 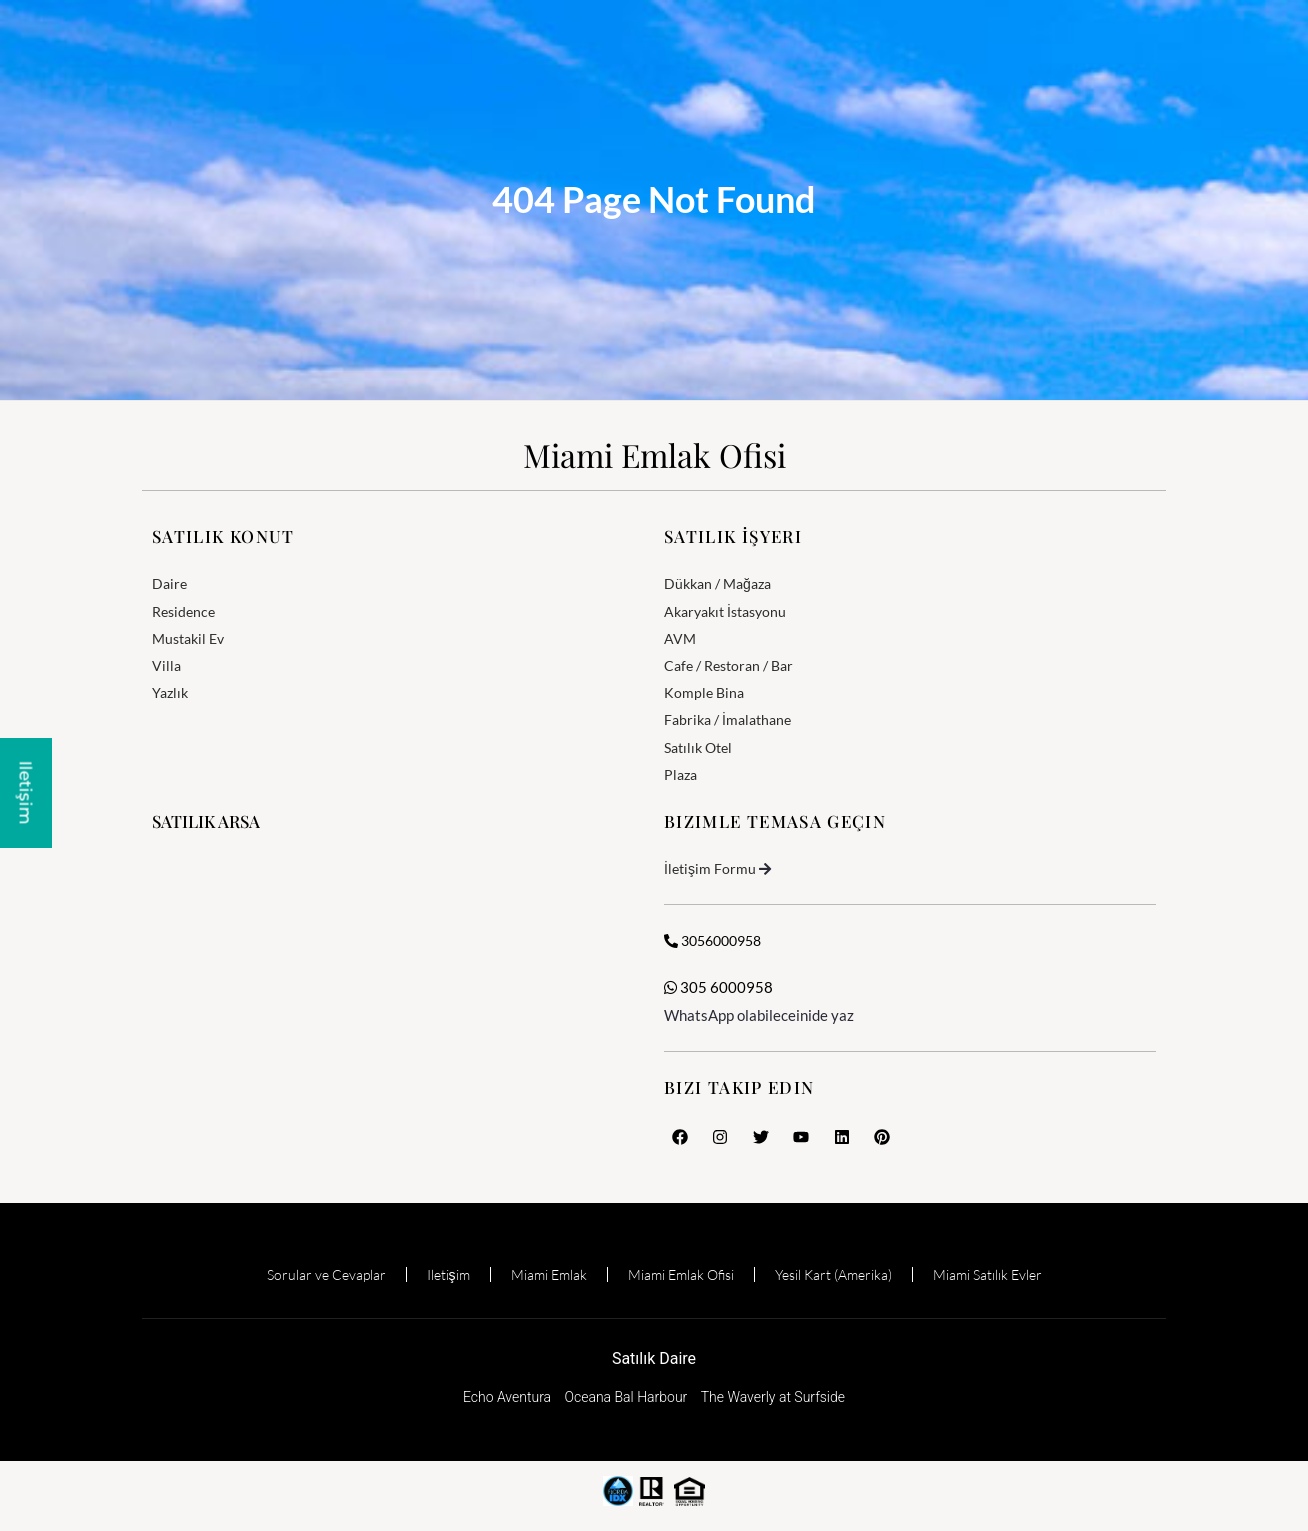 What do you see at coordinates (712, 940) in the screenshot?
I see `3056000958` at bounding box center [712, 940].